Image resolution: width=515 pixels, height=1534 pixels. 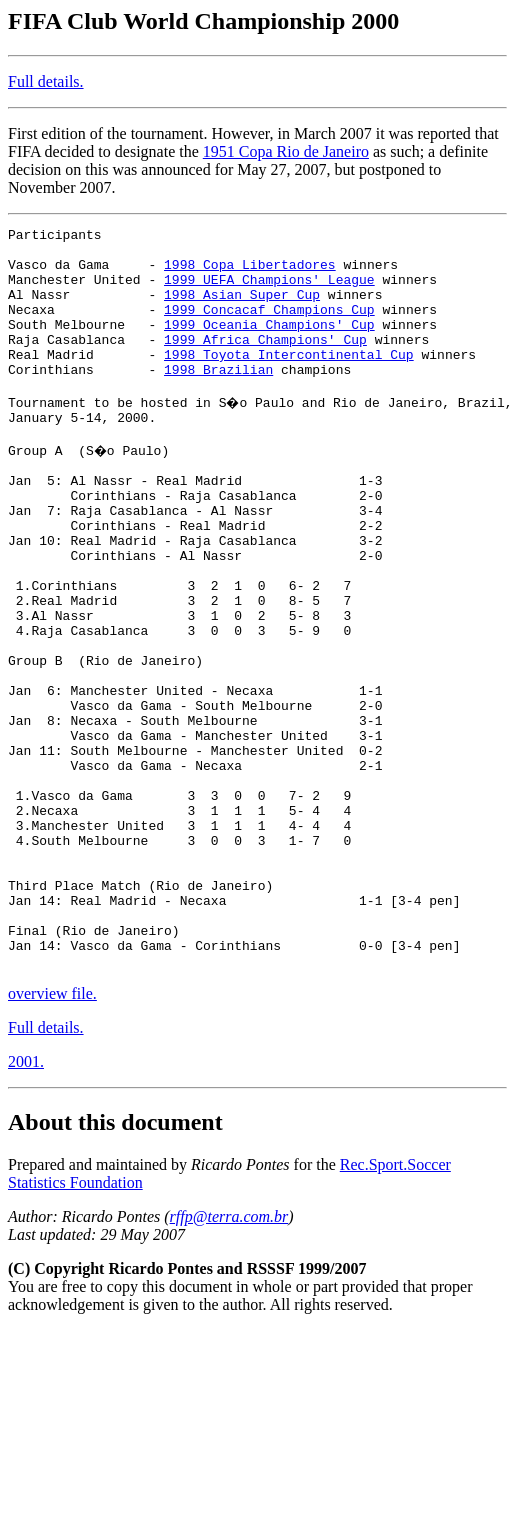 What do you see at coordinates (52, 1134) in the screenshot?
I see `overview file.` at bounding box center [52, 1134].